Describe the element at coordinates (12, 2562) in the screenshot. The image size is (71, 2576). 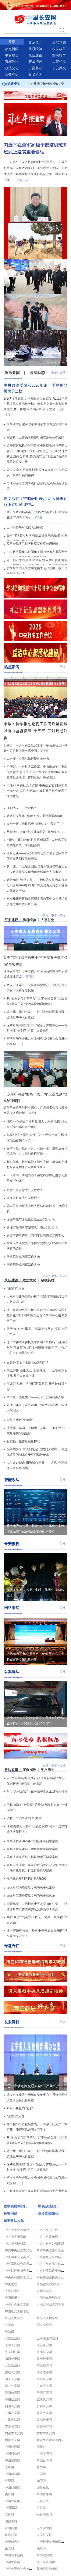
I see `中国警察网` at that location.